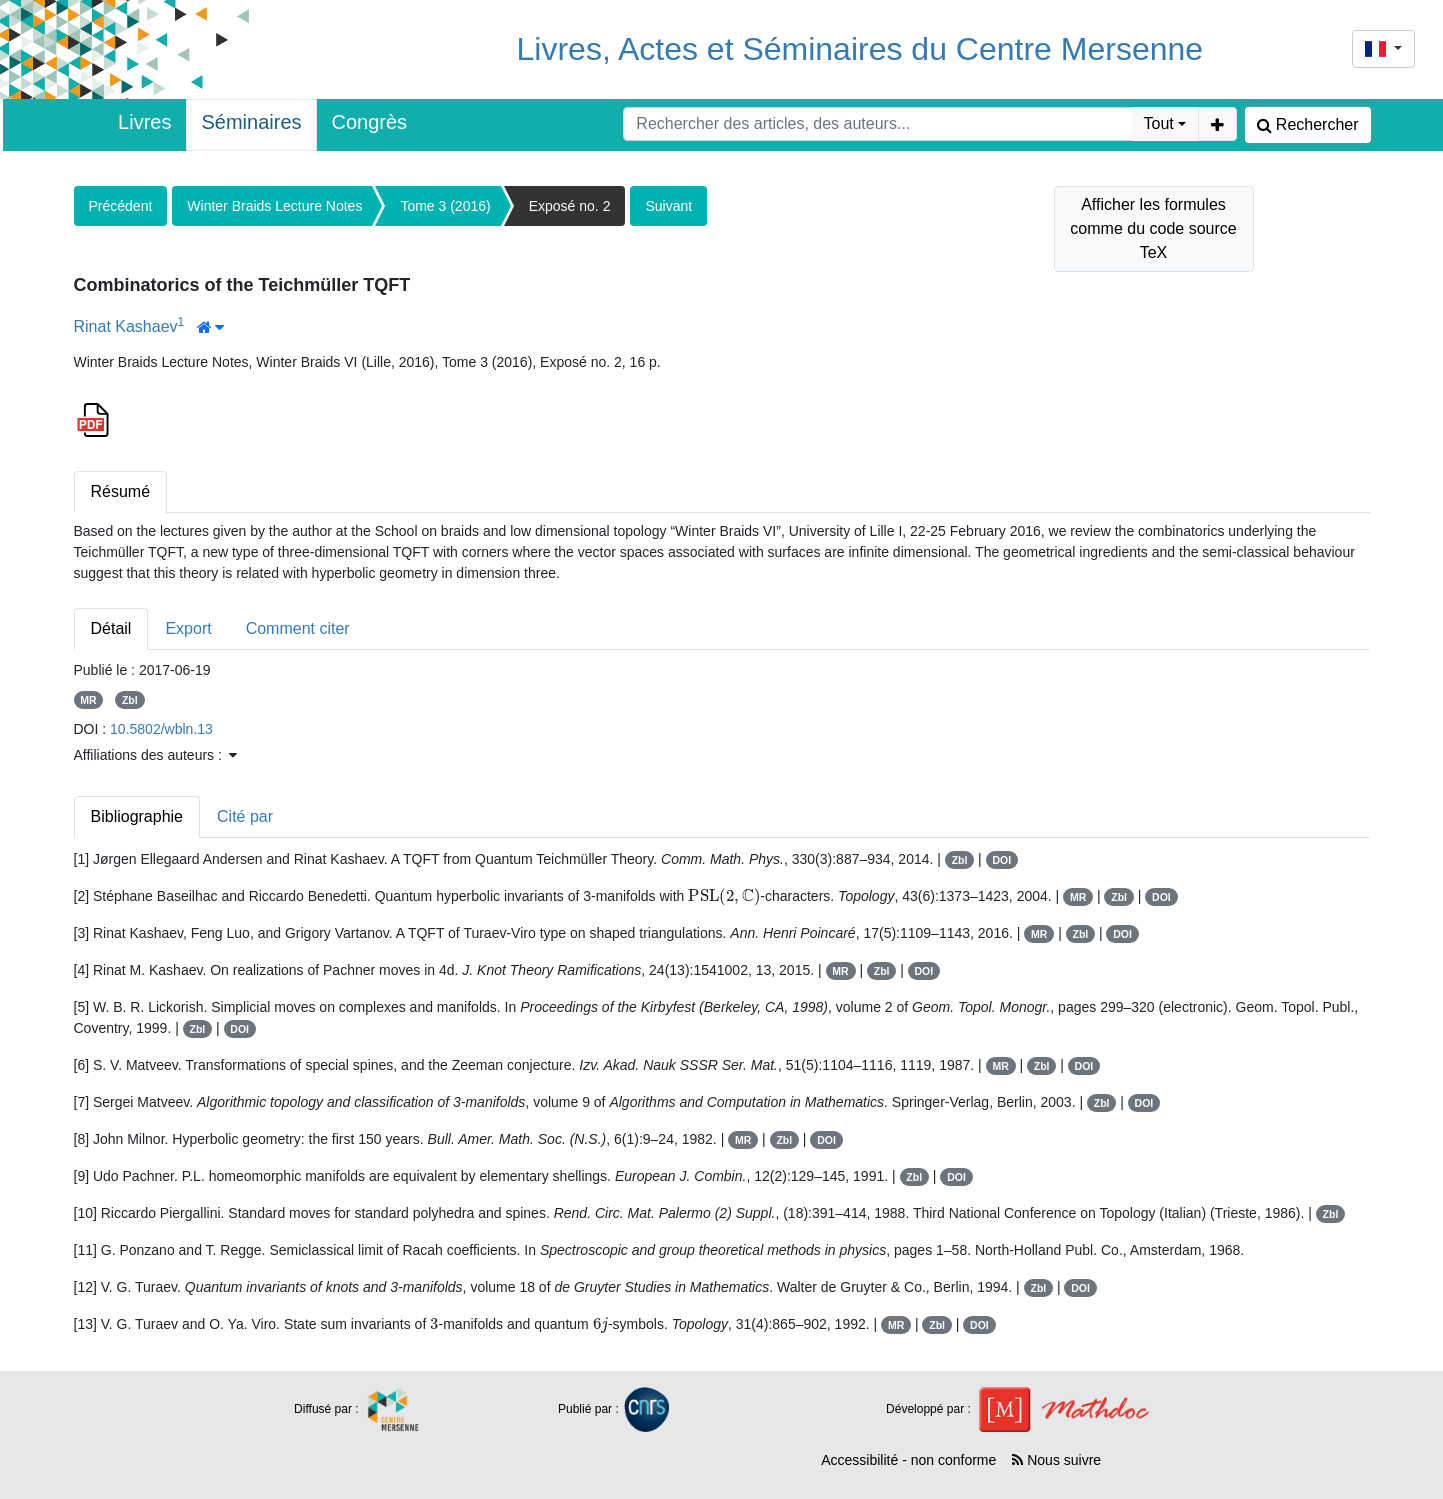  What do you see at coordinates (445, 206) in the screenshot?
I see `Tome 3 (2016)` at bounding box center [445, 206].